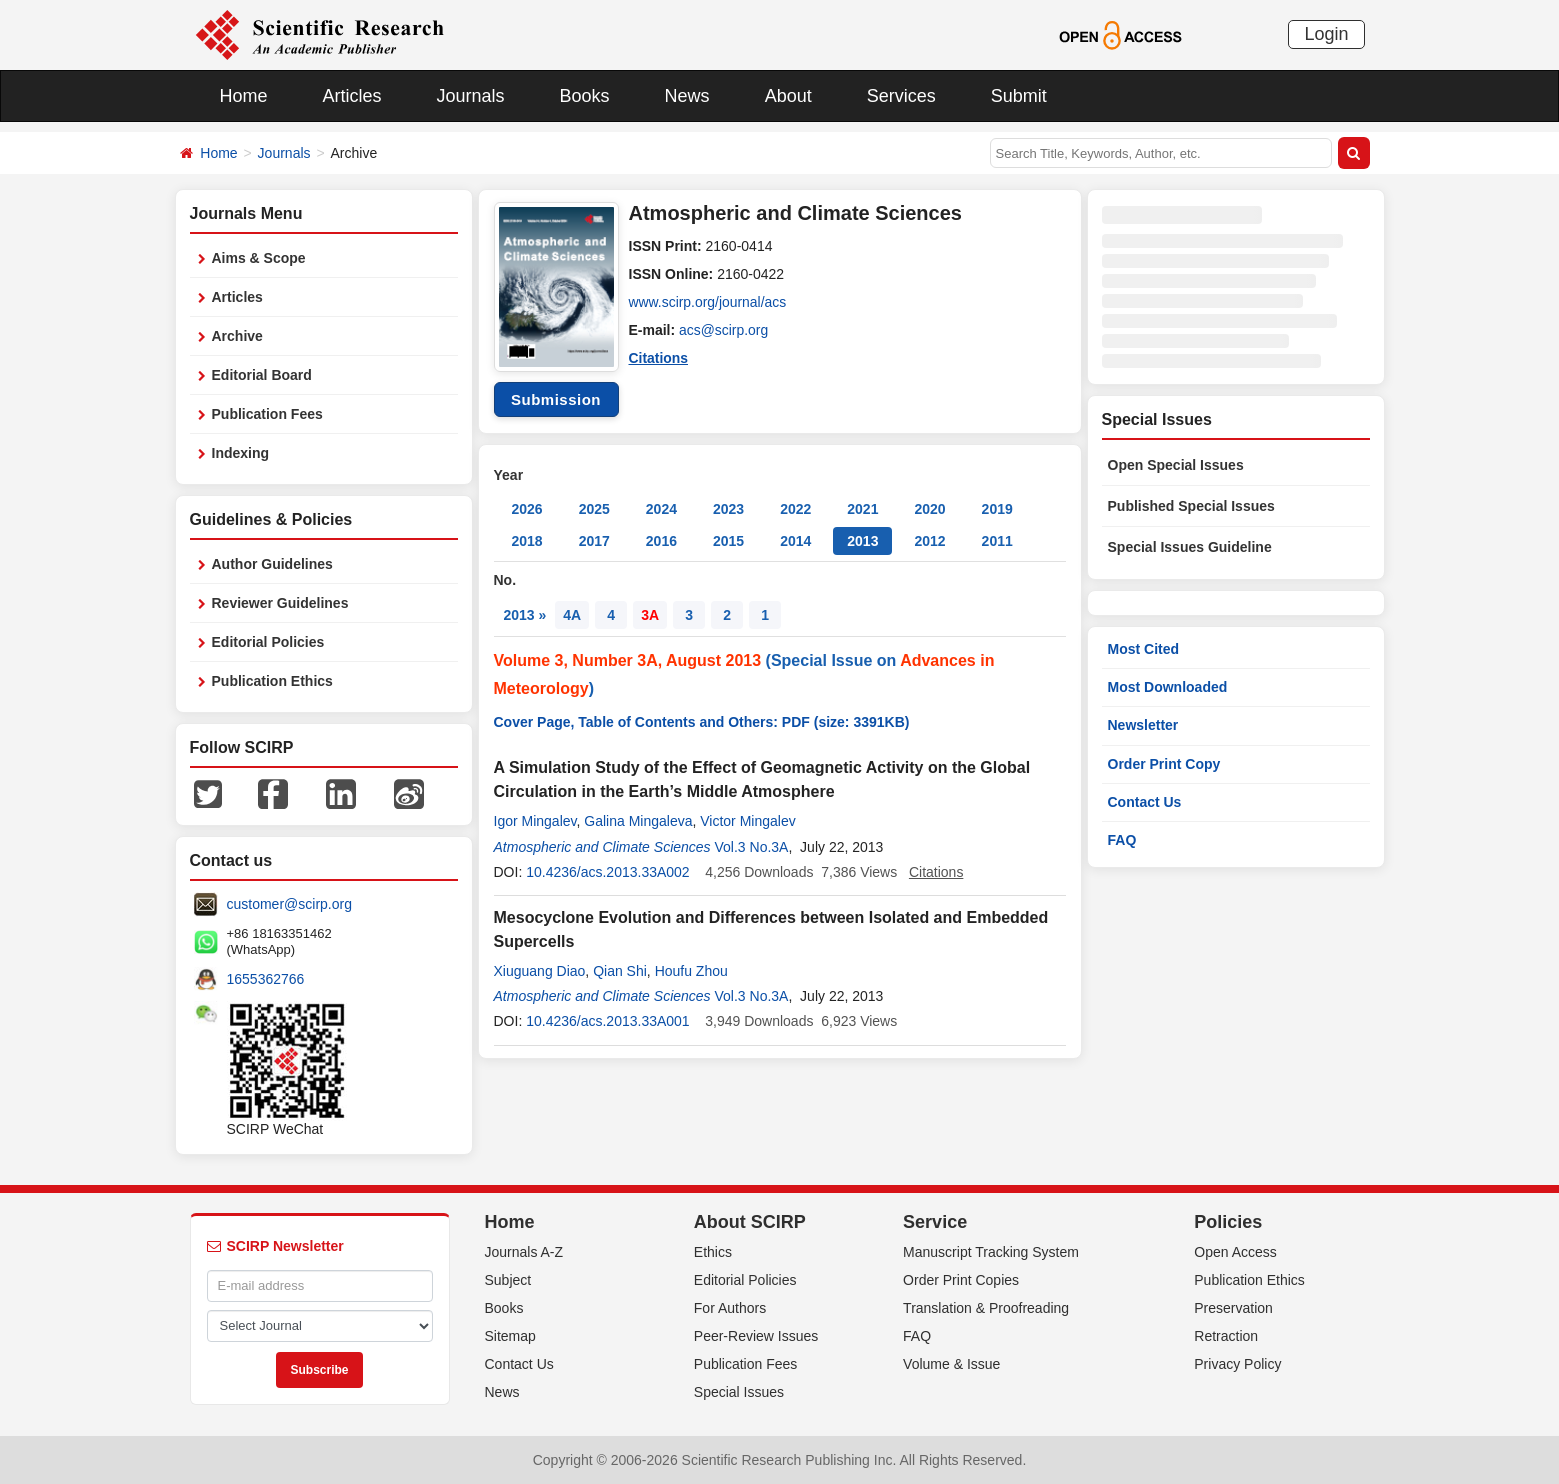 This screenshot has width=1559, height=1484. What do you see at coordinates (237, 336) in the screenshot?
I see `Archive` at bounding box center [237, 336].